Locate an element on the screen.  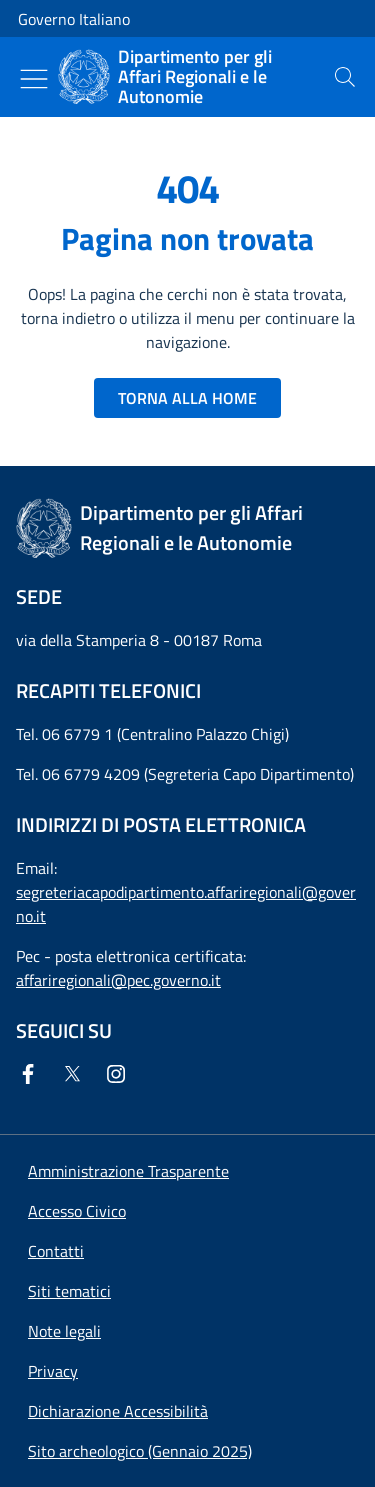
affariregionali@pec.governo.it is located at coordinates (118, 980).